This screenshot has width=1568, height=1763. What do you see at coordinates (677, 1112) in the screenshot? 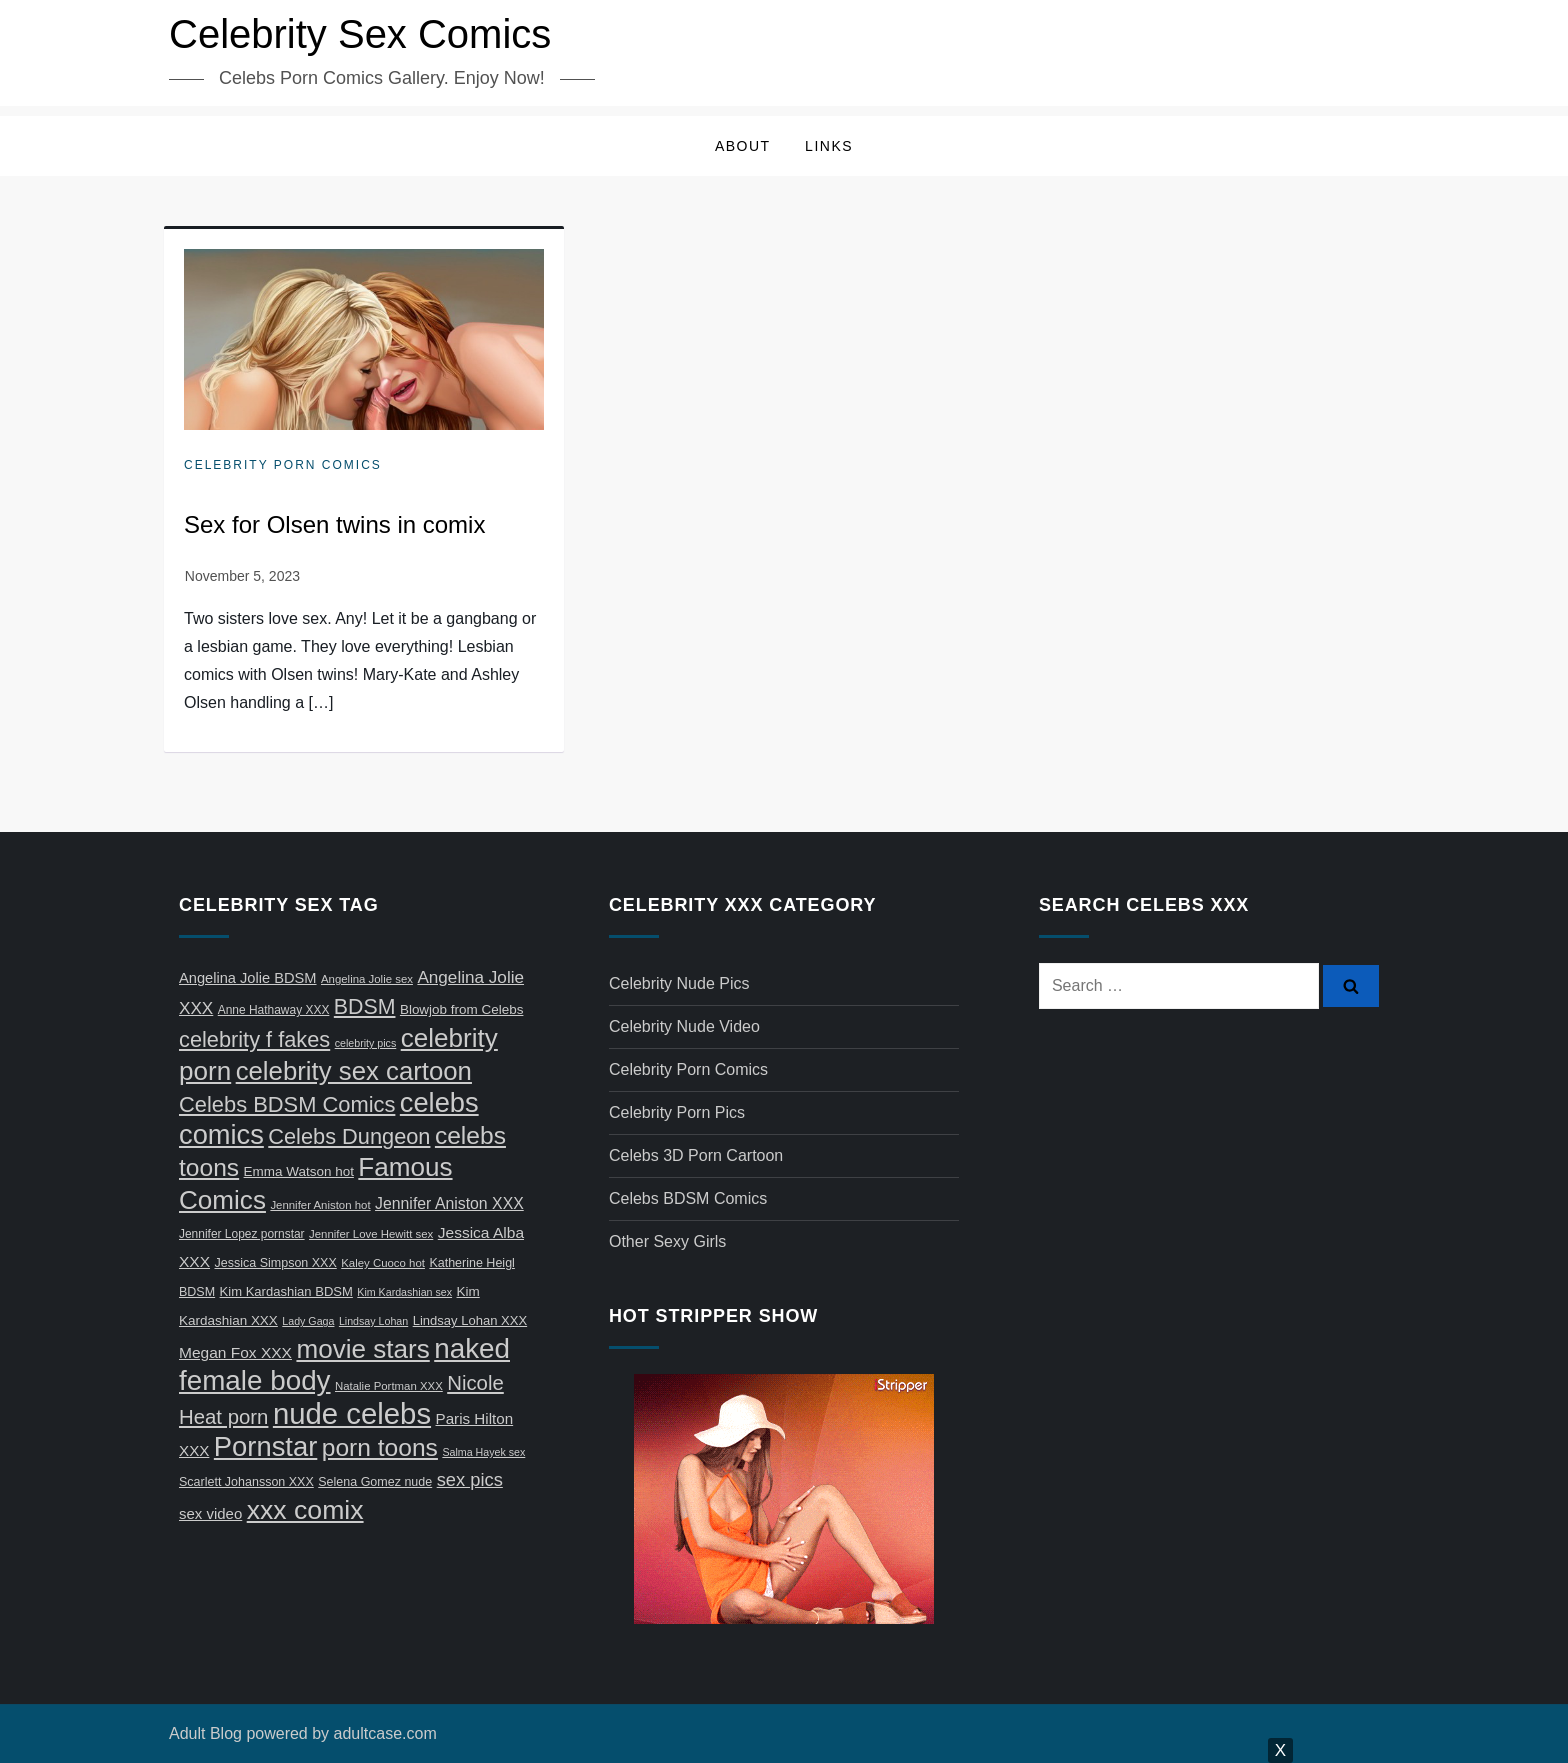
I see `Celebrity Porn Pics` at bounding box center [677, 1112].